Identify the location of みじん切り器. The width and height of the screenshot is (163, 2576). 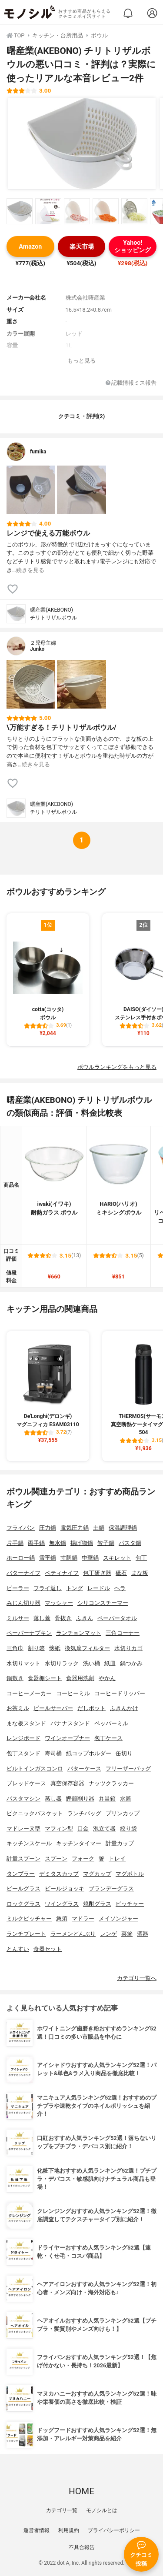
(23, 1603).